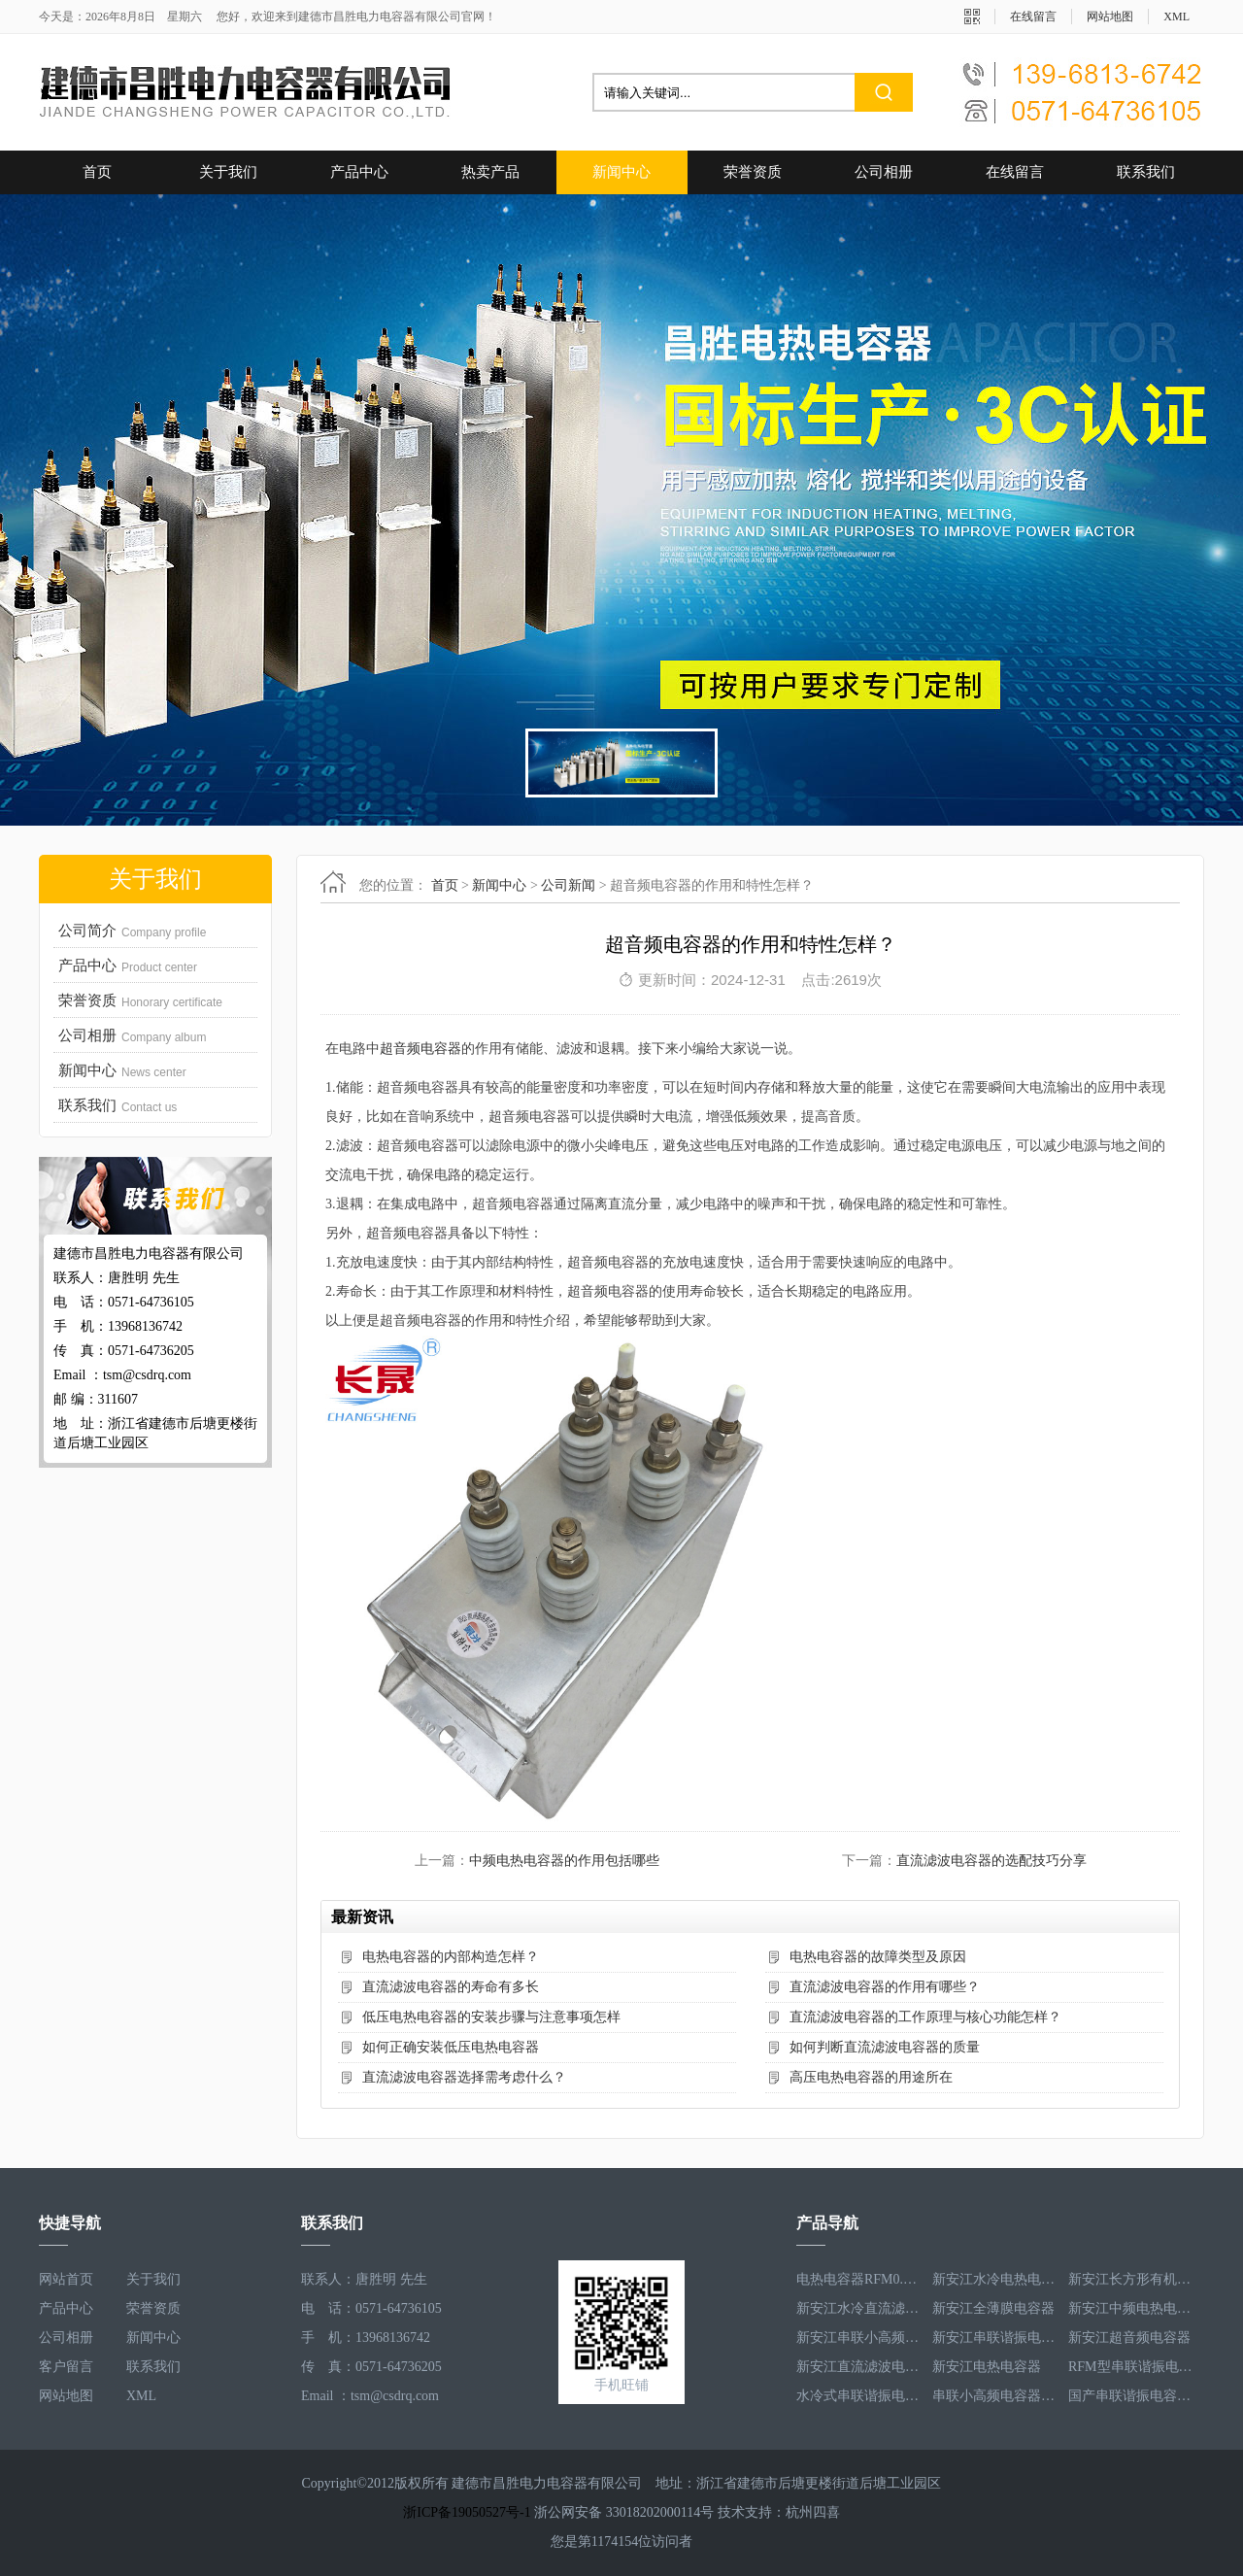  I want to click on 产品中心, so click(359, 172).